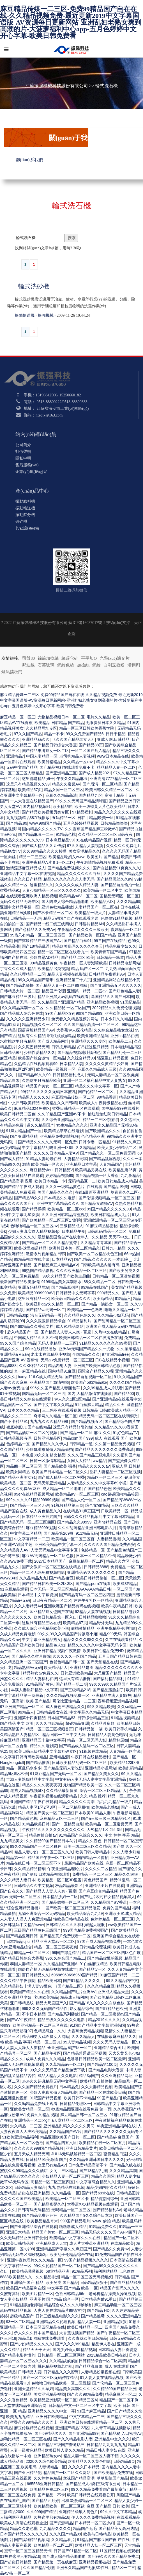 The width and height of the screenshot is (143, 2576). I want to click on 国内精品一区偷拍, so click(93, 1857).